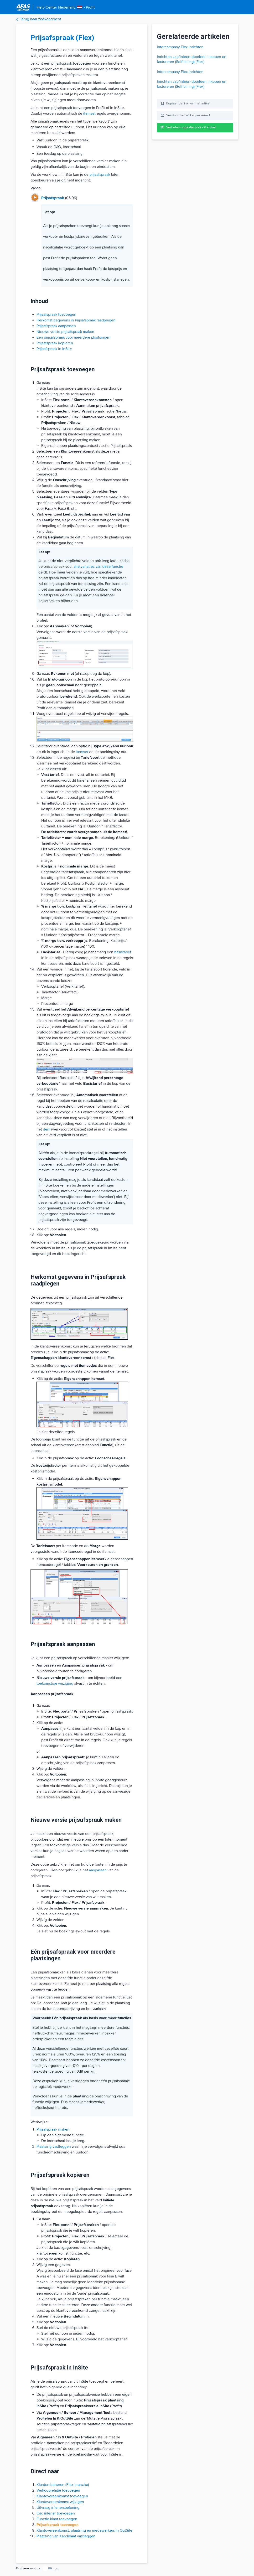  What do you see at coordinates (60, 2501) in the screenshot?
I see `Klantovereenkomst wijzigen` at bounding box center [60, 2501].